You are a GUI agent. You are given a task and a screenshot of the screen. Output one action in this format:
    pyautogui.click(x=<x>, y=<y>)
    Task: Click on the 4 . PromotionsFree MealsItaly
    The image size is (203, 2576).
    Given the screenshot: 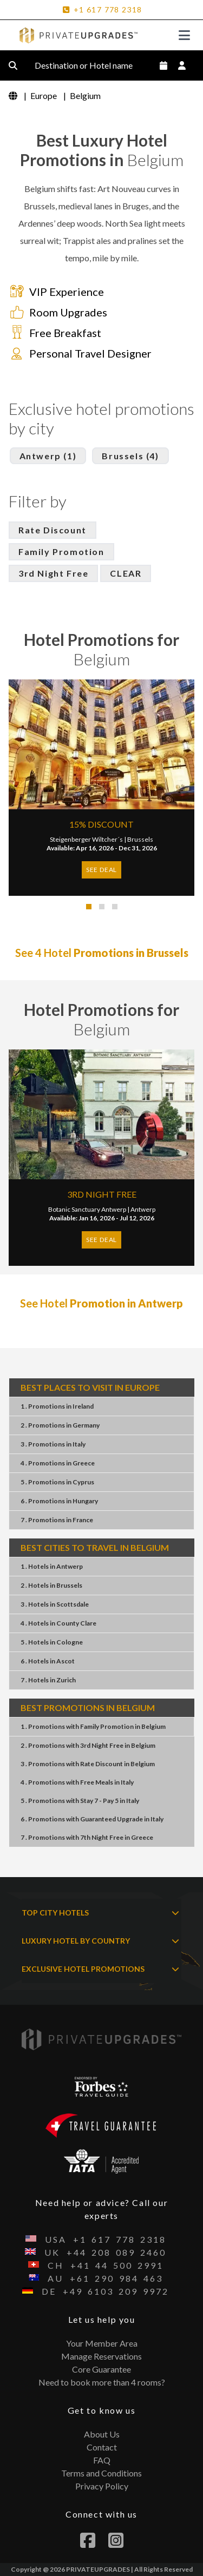 What is the action you would take?
    pyautogui.click(x=77, y=1782)
    